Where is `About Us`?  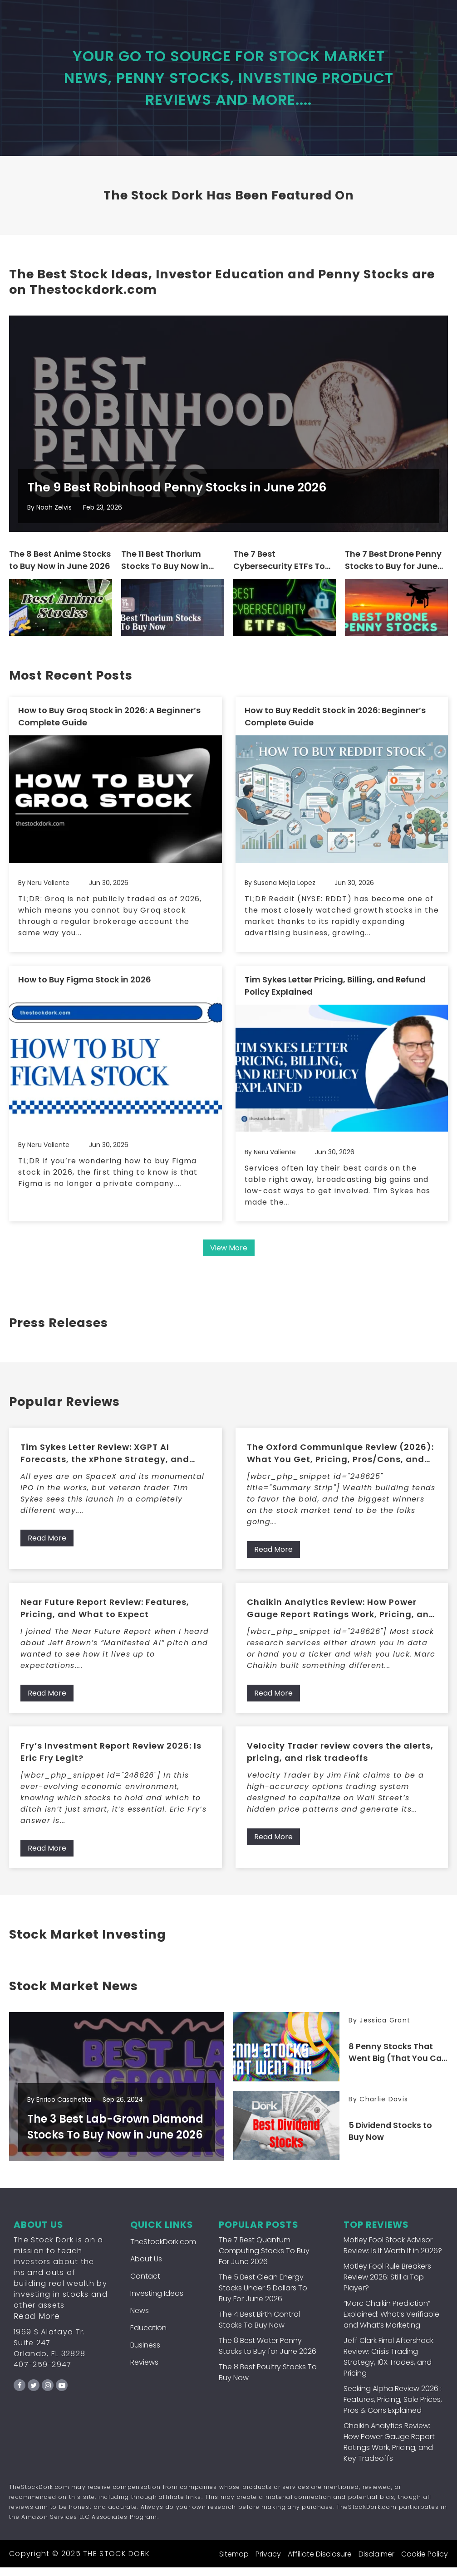 About Us is located at coordinates (146, 2267).